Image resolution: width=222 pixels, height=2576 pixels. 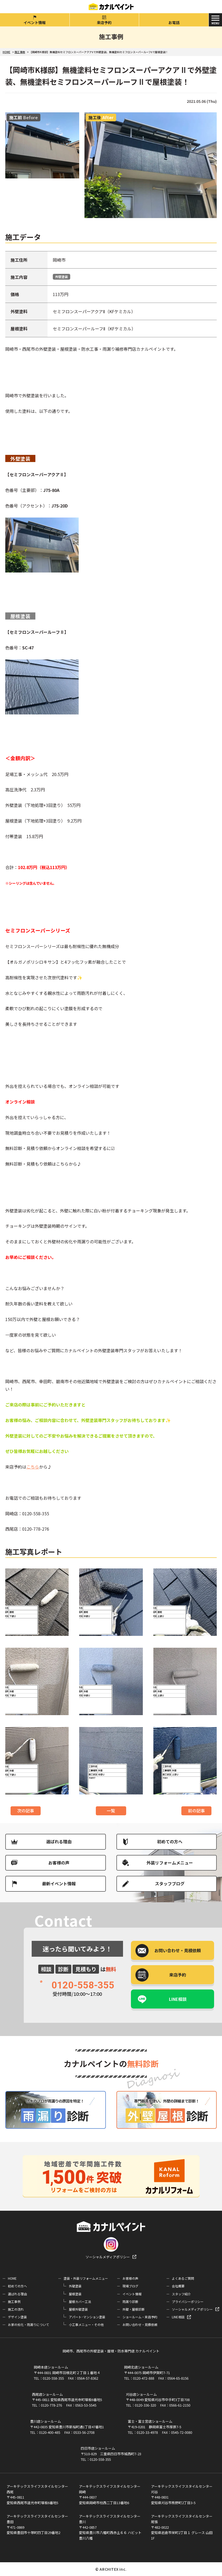 What do you see at coordinates (188, 2301) in the screenshot?
I see `プライバシーポリシー` at bounding box center [188, 2301].